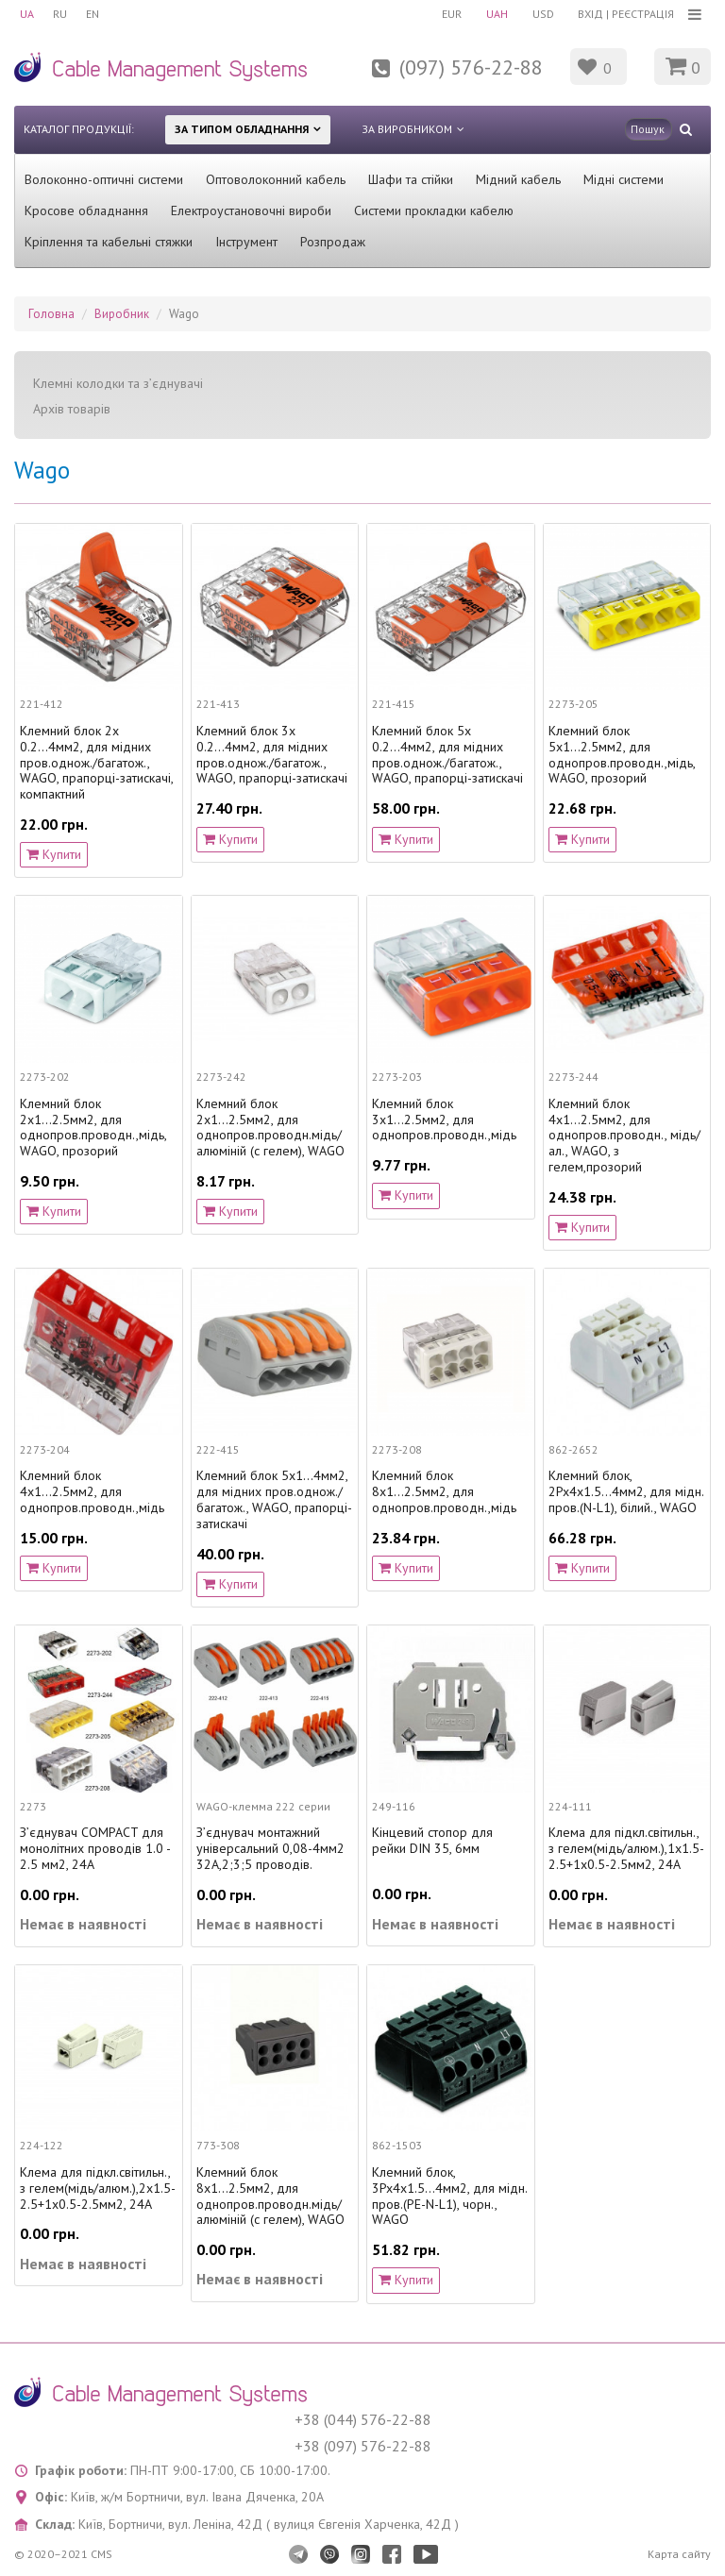 The width and height of the screenshot is (725, 2576). What do you see at coordinates (410, 179) in the screenshot?
I see `Шафи та стійки` at bounding box center [410, 179].